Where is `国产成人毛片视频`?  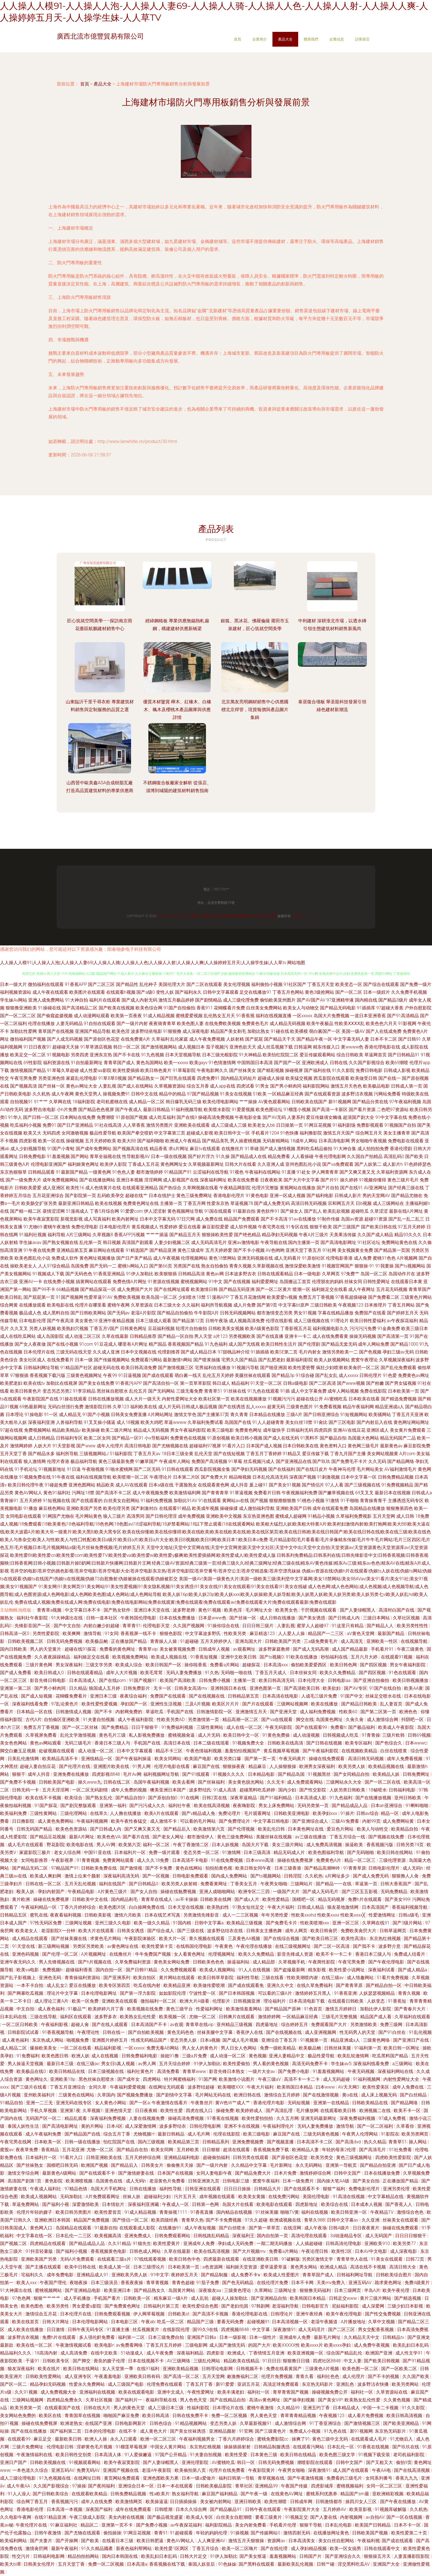
国产成人毛片视频 is located at coordinates (240, 2040).